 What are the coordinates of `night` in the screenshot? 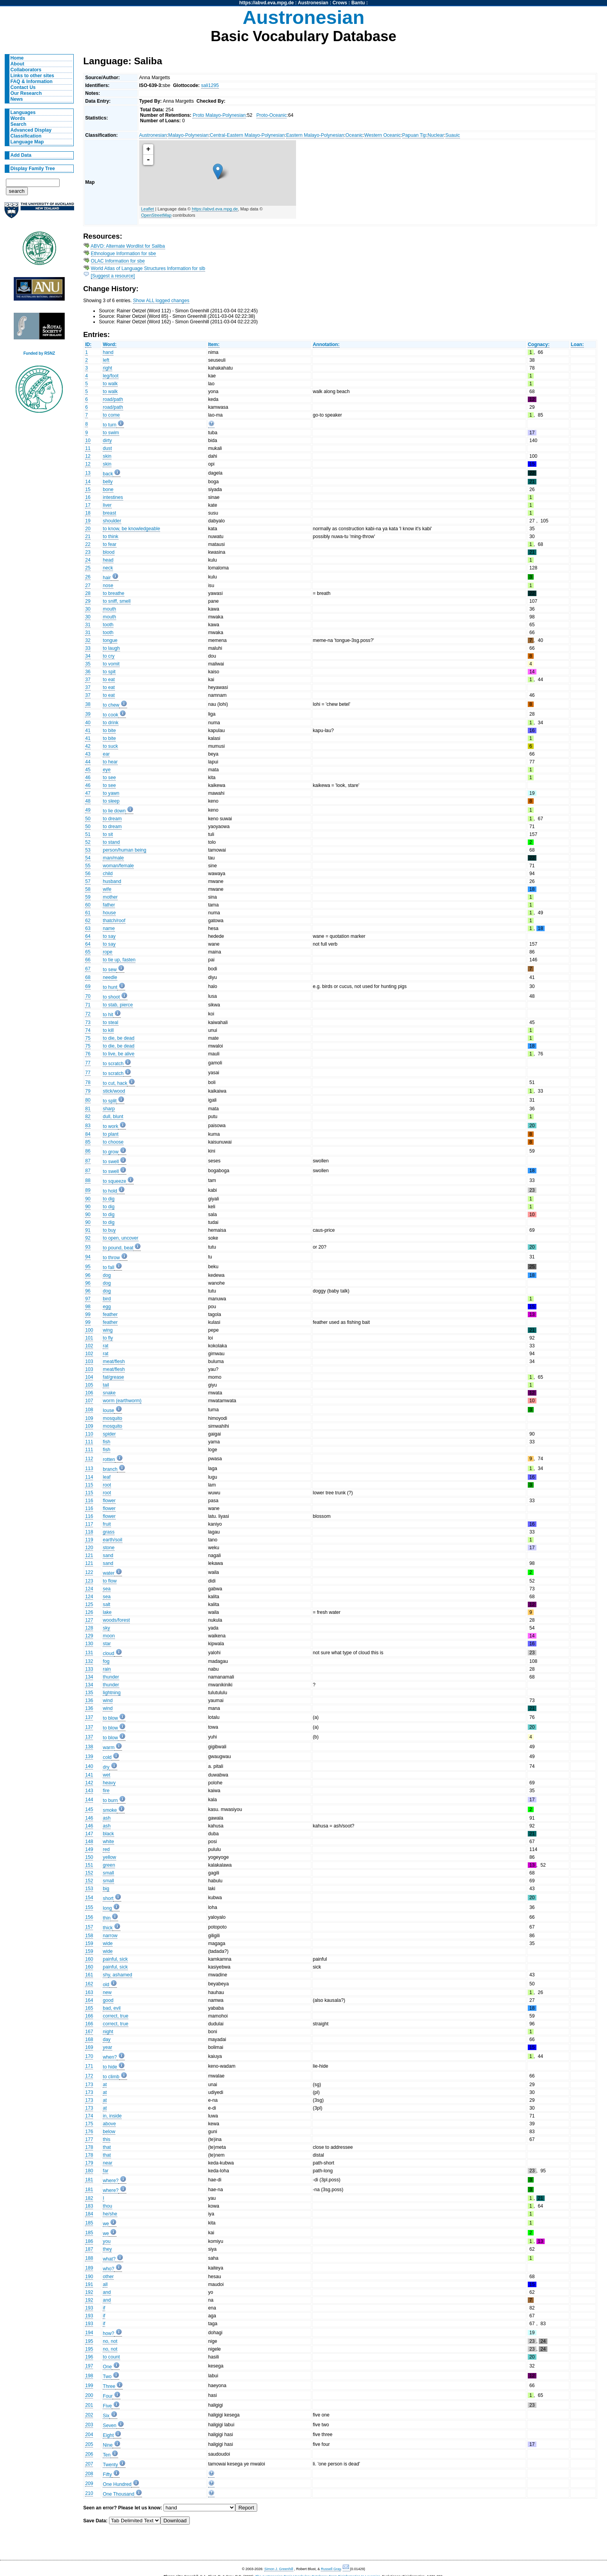 It's located at (108, 2031).